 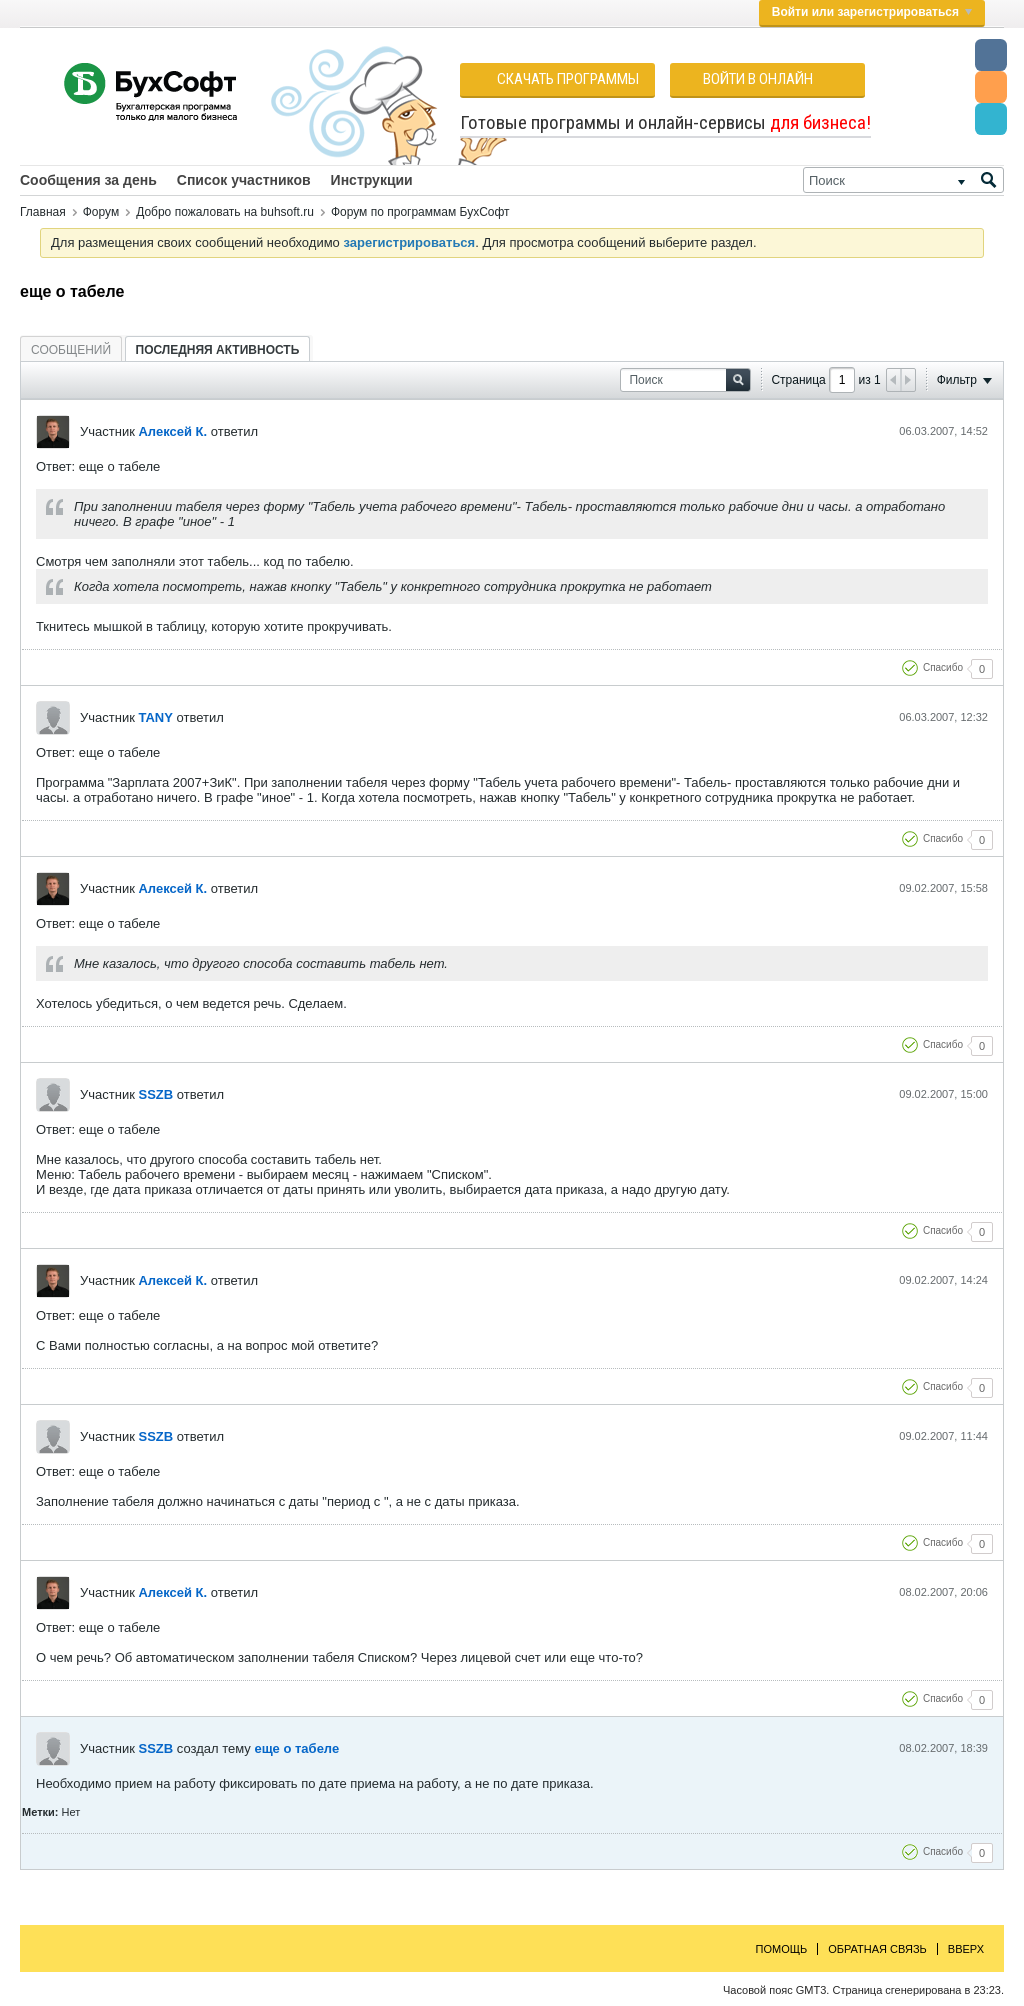 I want to click on Помощь, so click(x=782, y=1949).